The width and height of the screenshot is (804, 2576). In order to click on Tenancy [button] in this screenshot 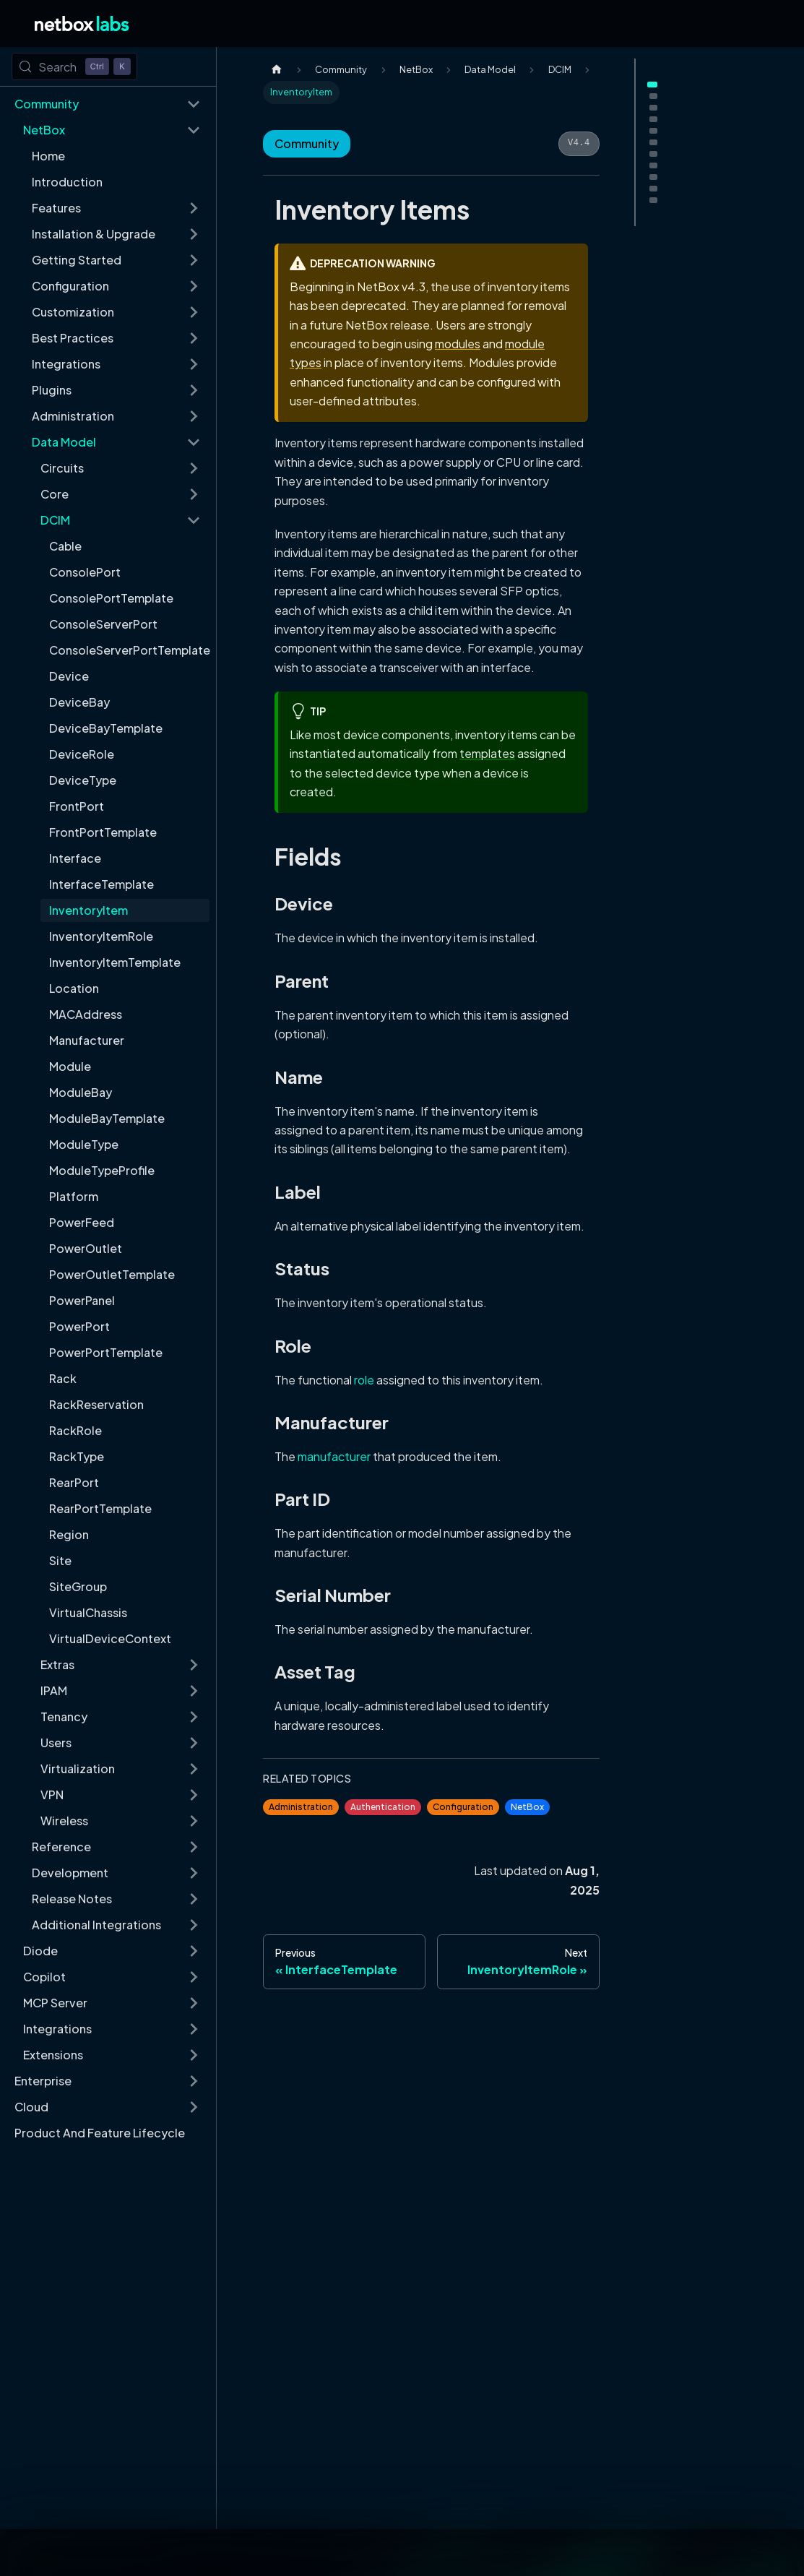, I will do `click(63, 1716)`.